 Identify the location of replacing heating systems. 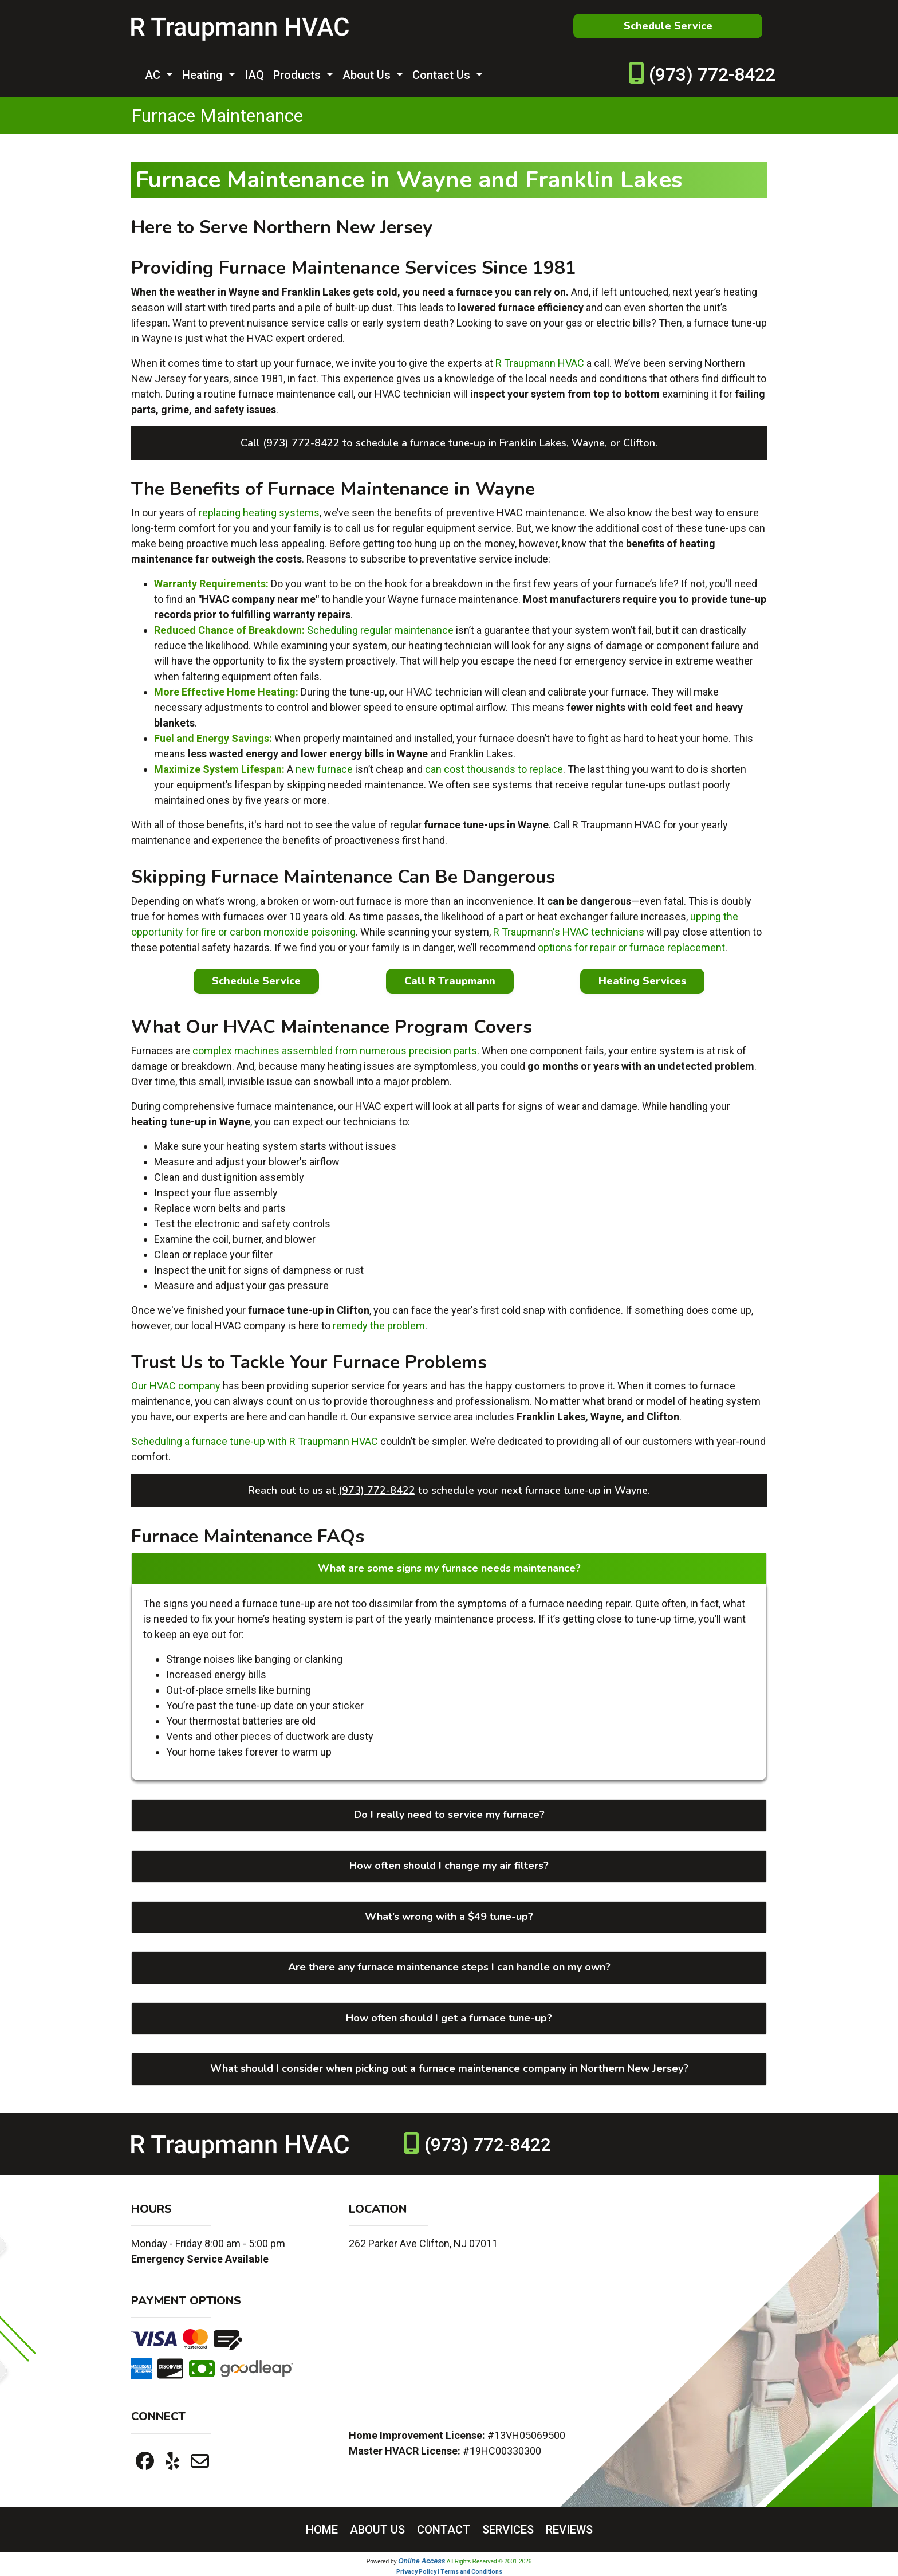
(259, 512).